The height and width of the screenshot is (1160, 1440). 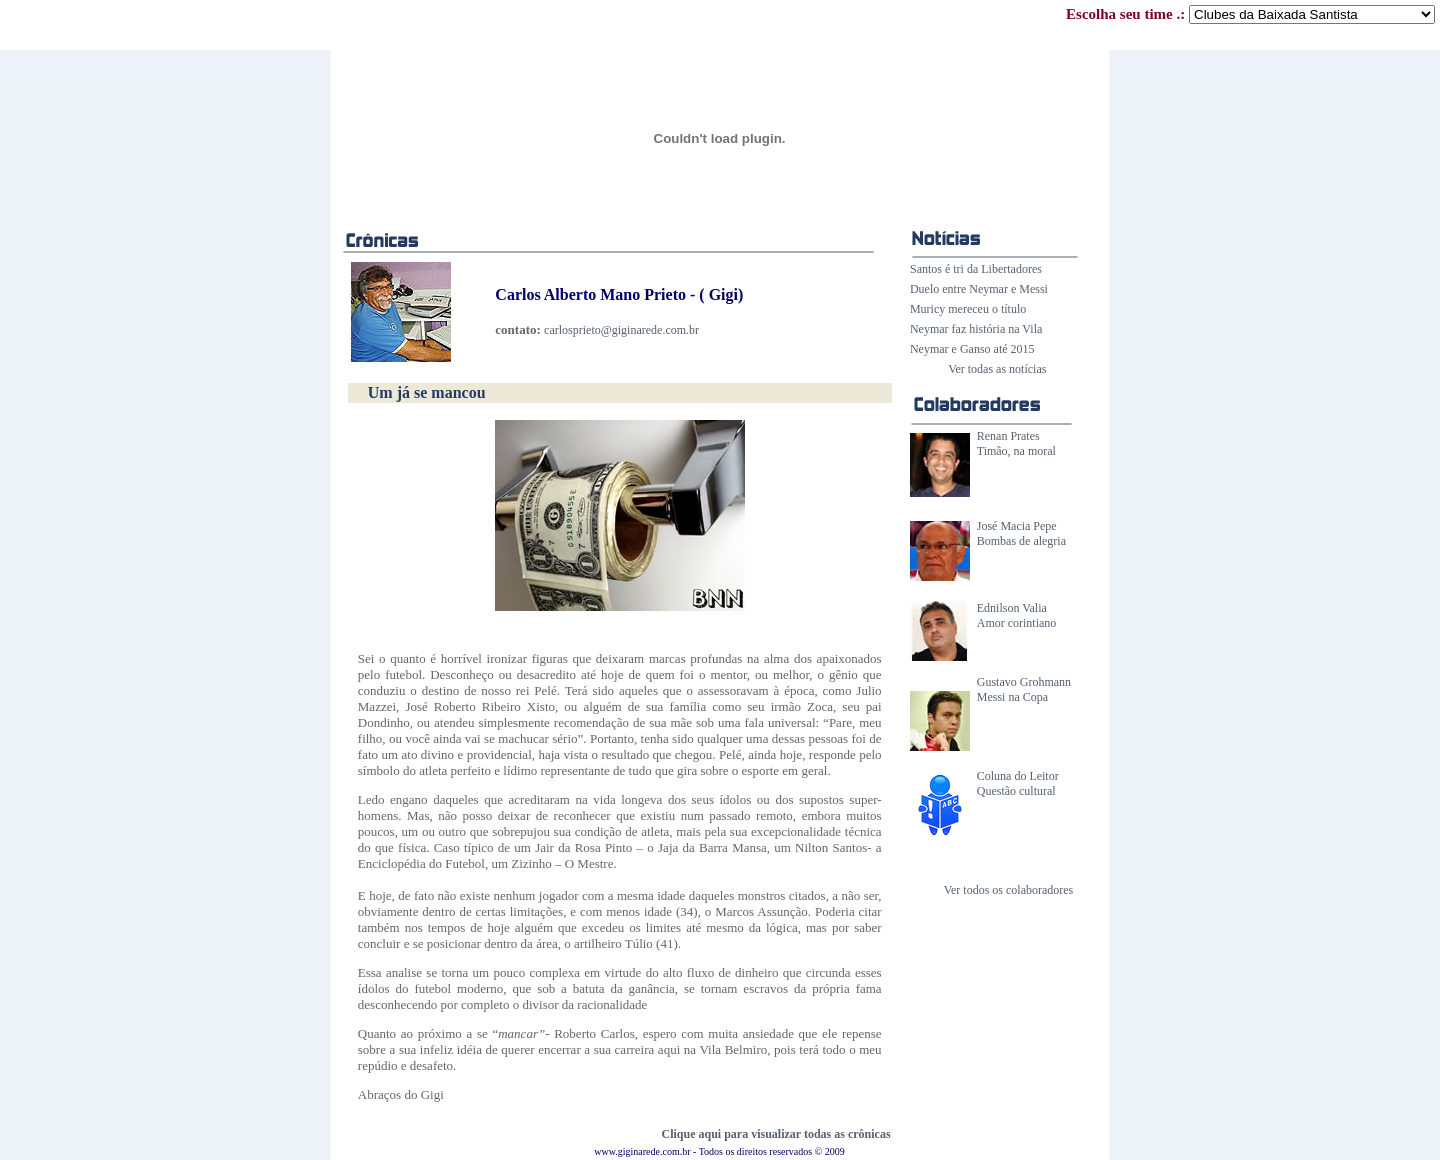 I want to click on Muricy mereceu o título, so click(x=968, y=309).